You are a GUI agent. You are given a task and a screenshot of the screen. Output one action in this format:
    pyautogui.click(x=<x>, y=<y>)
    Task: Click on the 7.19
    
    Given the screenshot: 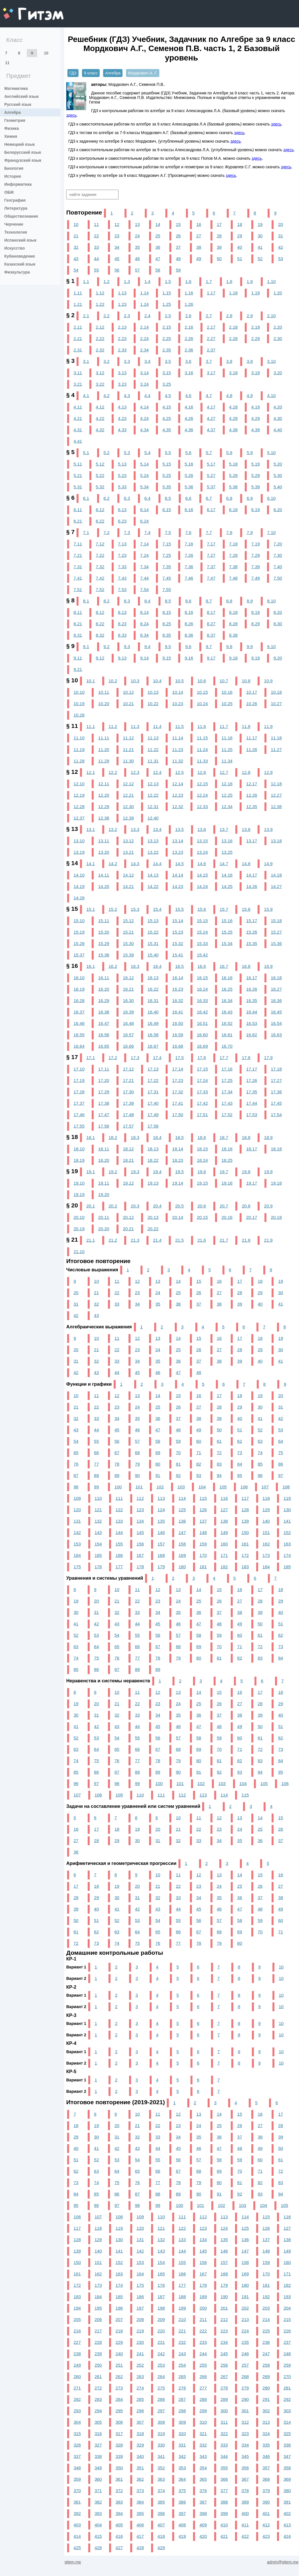 What is the action you would take?
    pyautogui.click(x=255, y=543)
    